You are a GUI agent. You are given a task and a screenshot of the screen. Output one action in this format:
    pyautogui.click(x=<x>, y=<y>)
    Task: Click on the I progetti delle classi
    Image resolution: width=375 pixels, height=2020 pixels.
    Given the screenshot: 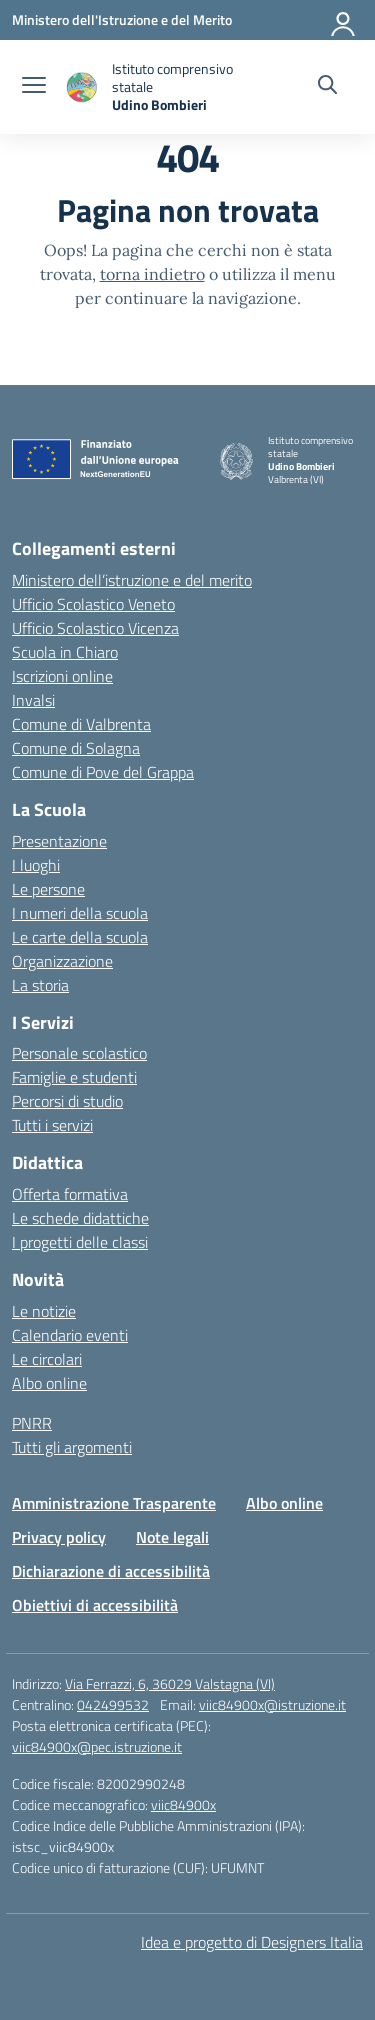 What is the action you would take?
    pyautogui.click(x=80, y=1242)
    